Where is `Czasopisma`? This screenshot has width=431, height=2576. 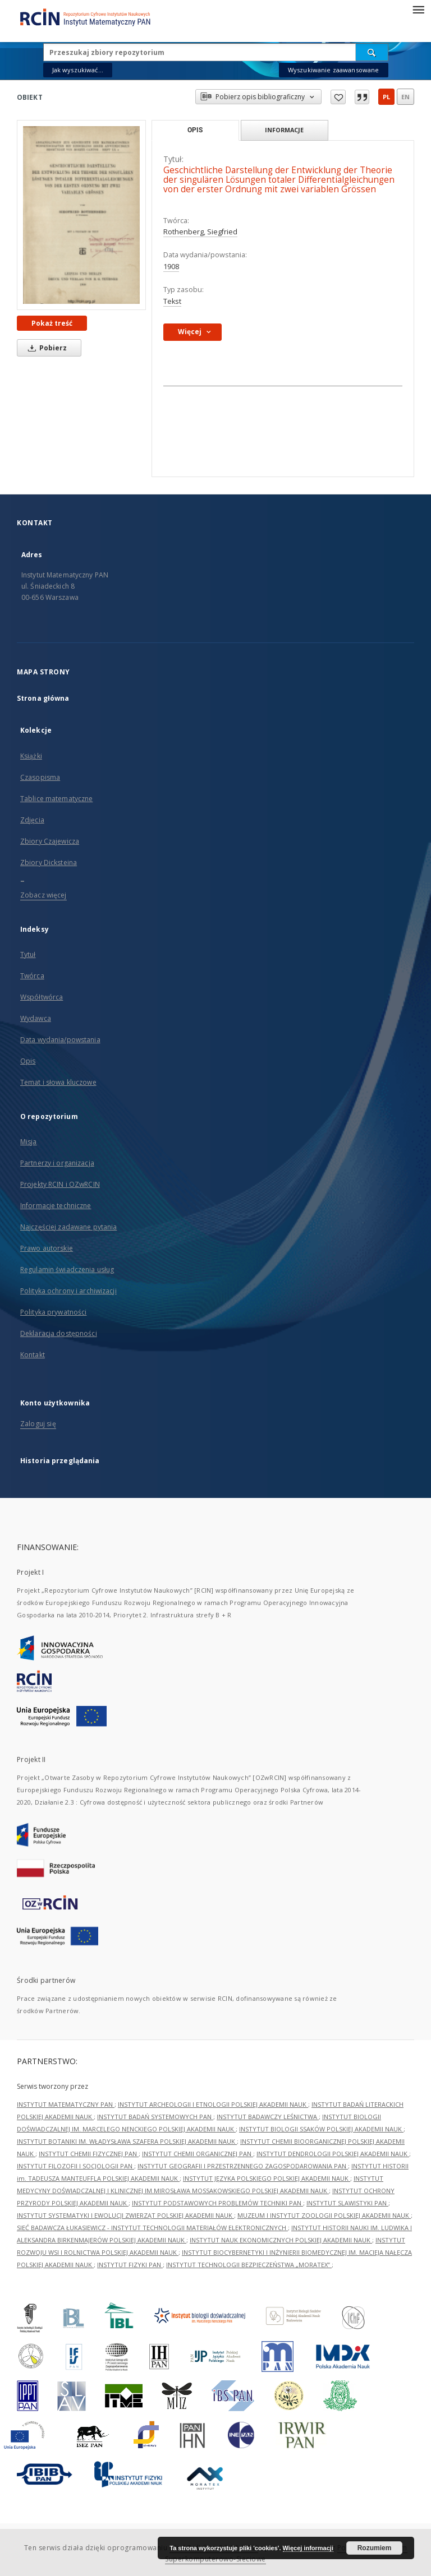 Czasopisma is located at coordinates (40, 777).